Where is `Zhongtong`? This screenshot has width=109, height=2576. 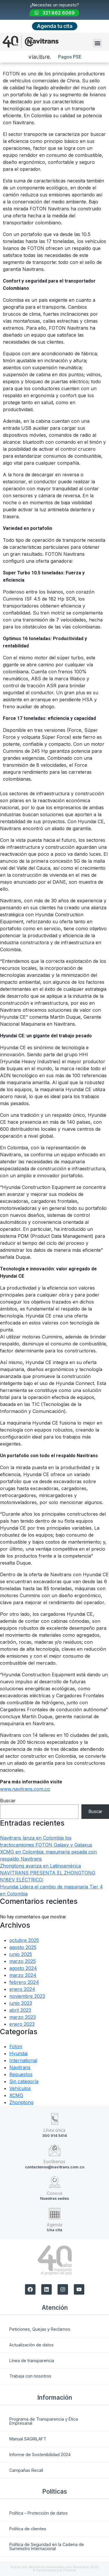 Zhongtong is located at coordinates (21, 2102).